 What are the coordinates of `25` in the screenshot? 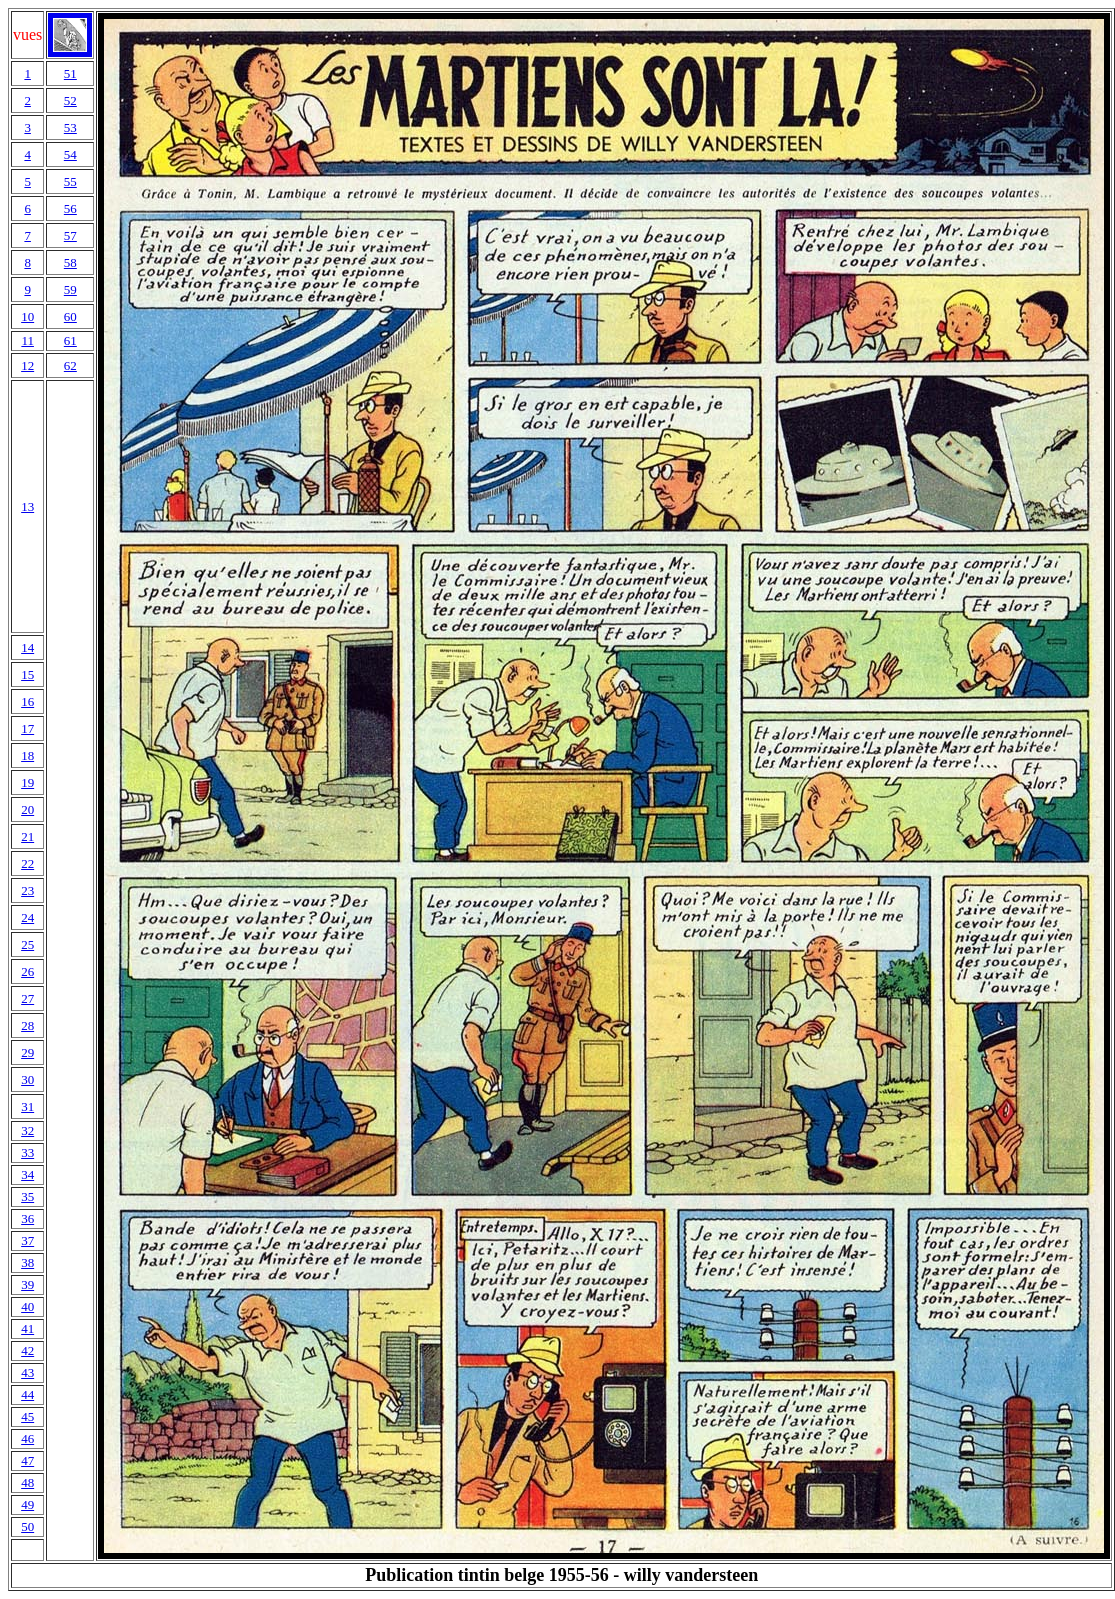 It's located at (27, 944).